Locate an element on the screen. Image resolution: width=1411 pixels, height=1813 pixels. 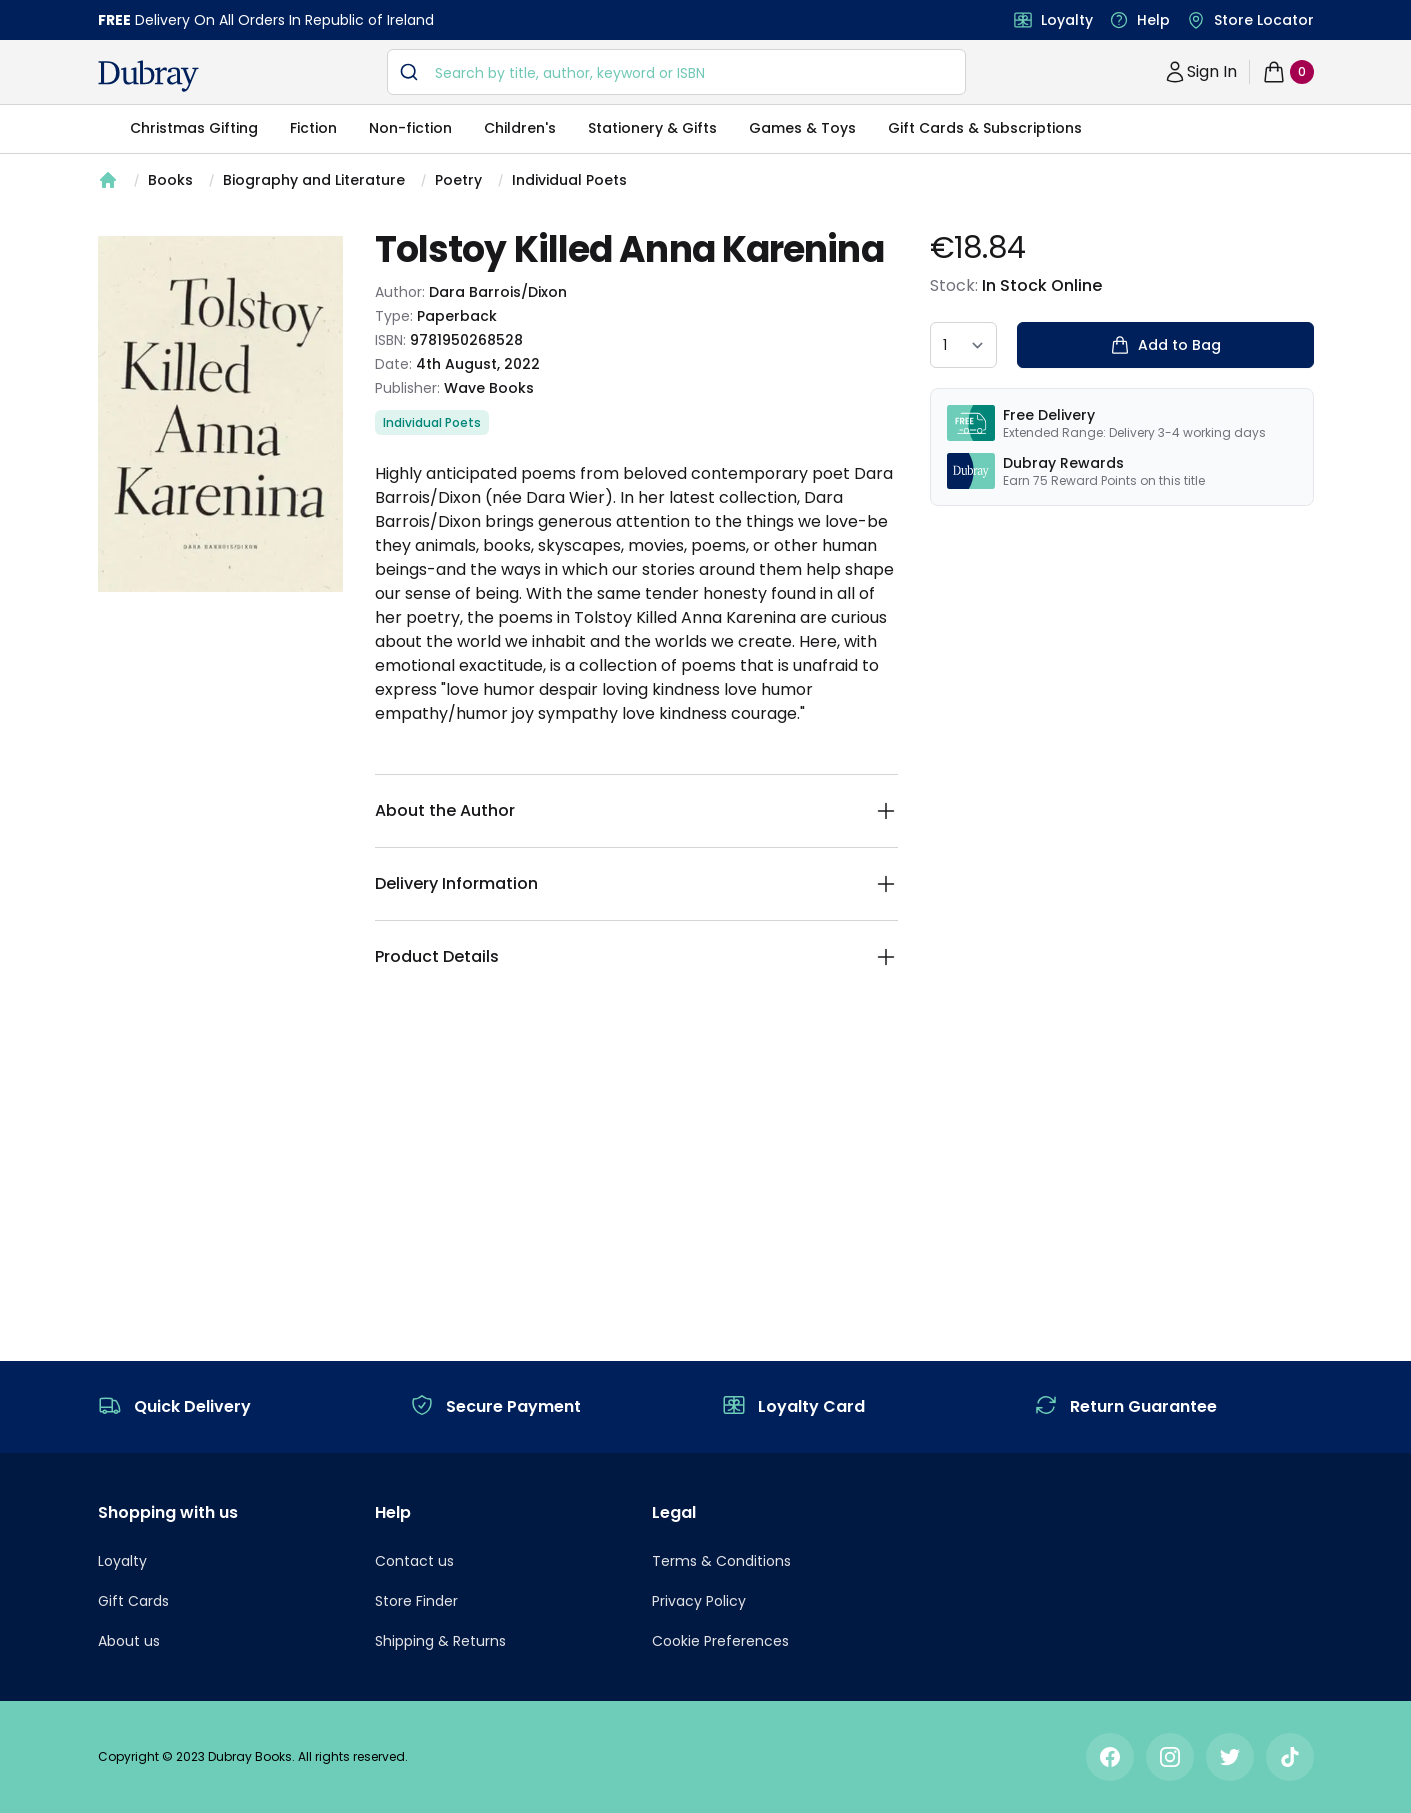
Fiction is located at coordinates (313, 128).